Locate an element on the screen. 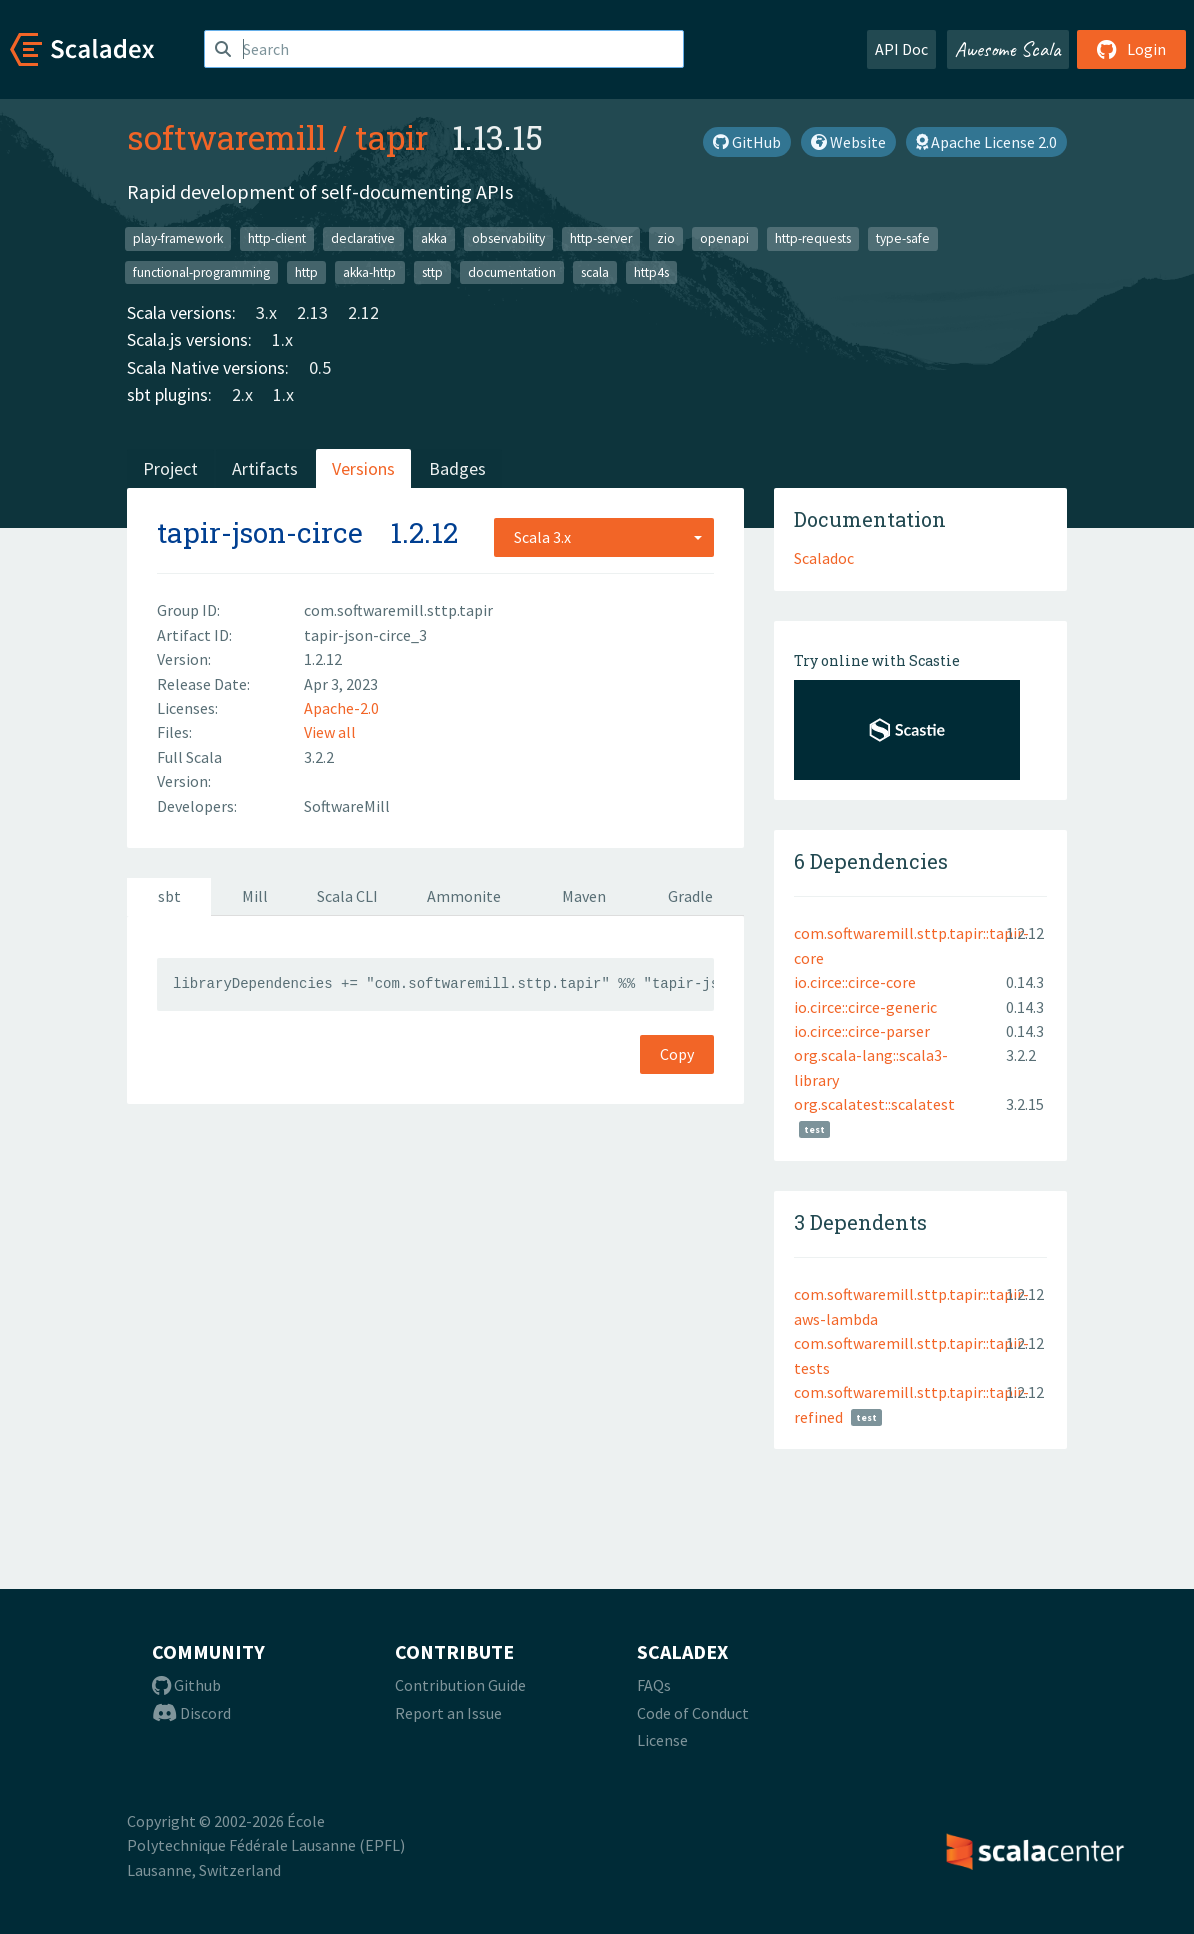  SoftwareMill is located at coordinates (347, 806).